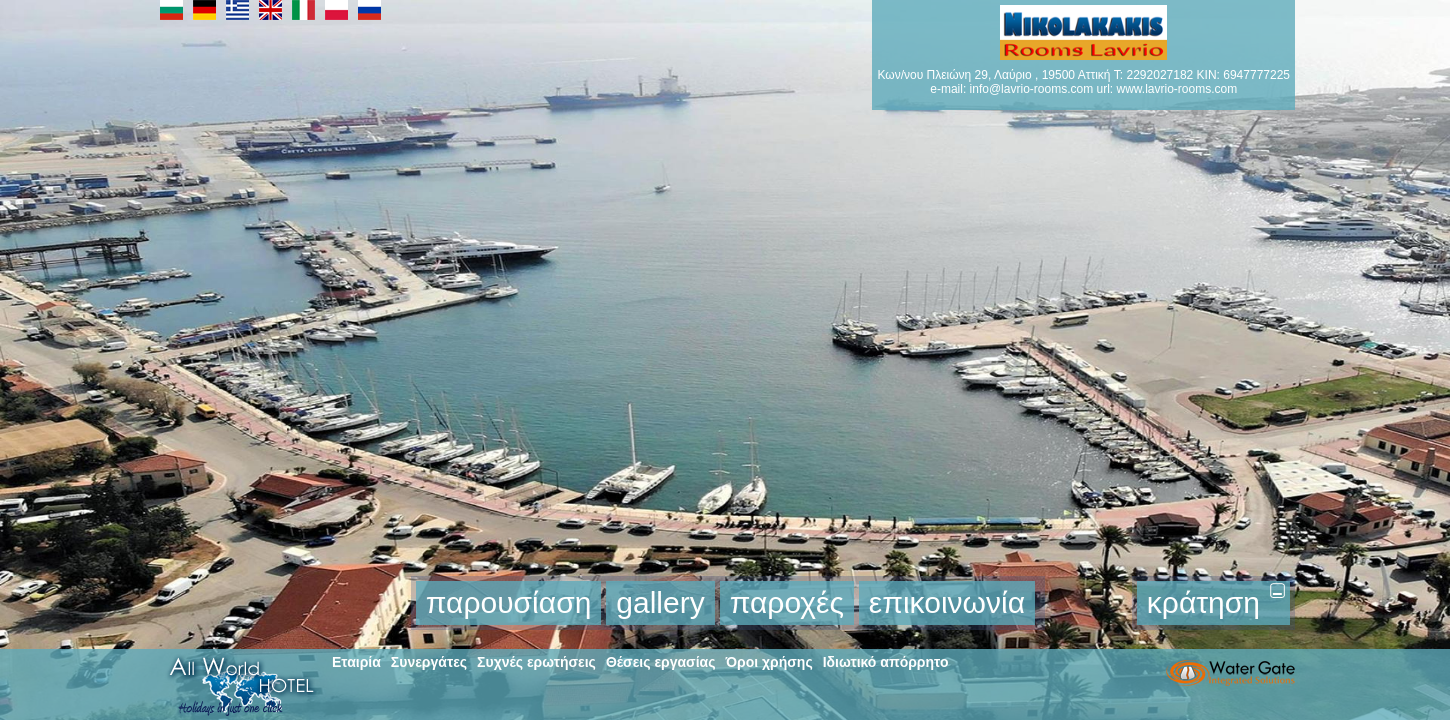  Describe the element at coordinates (1176, 89) in the screenshot. I see `www.lavrio-rooms.com` at that location.